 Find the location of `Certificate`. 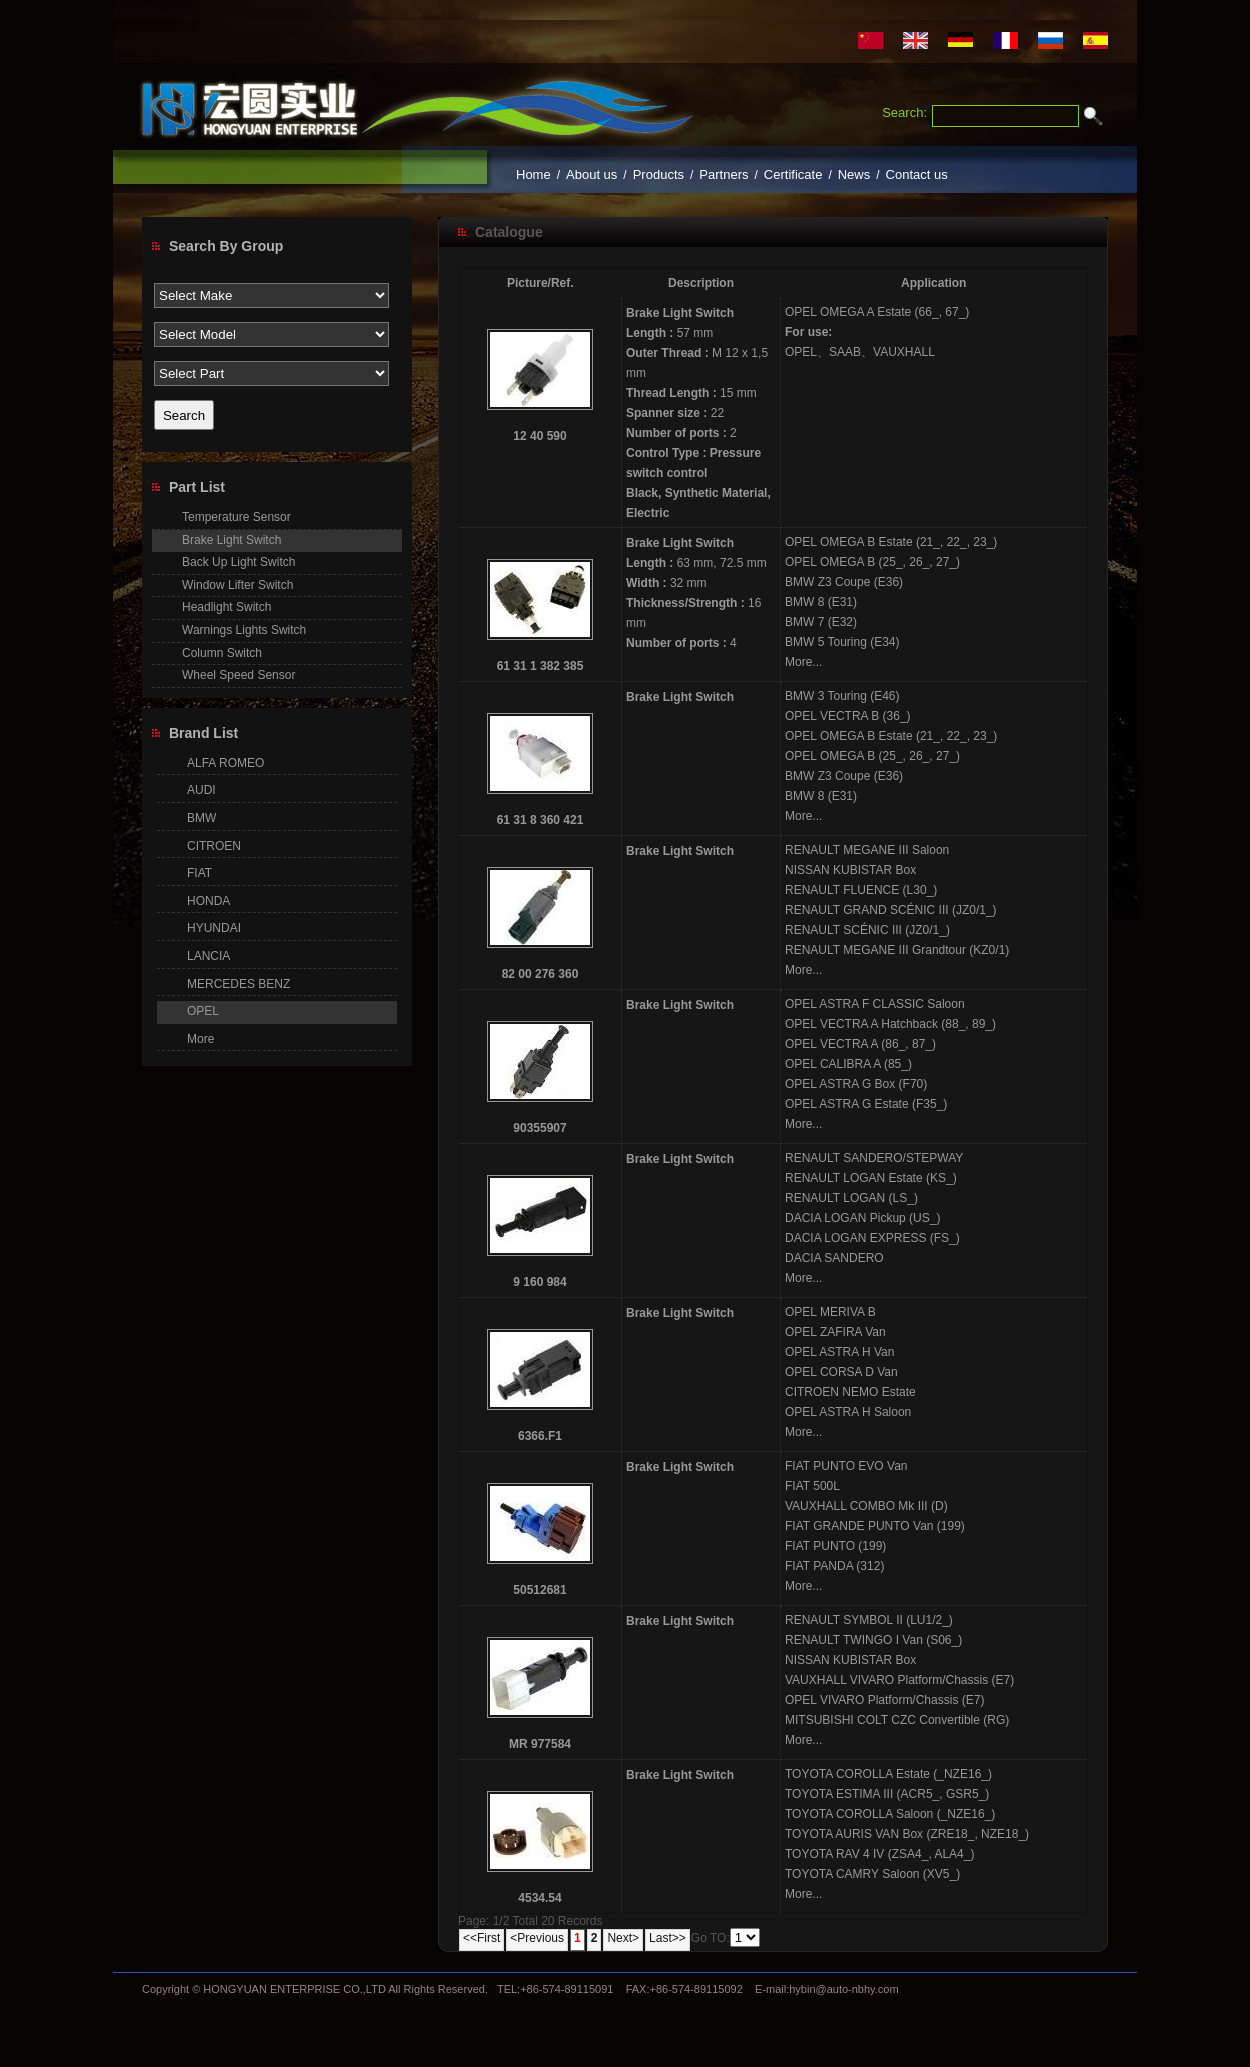

Certificate is located at coordinates (793, 174).